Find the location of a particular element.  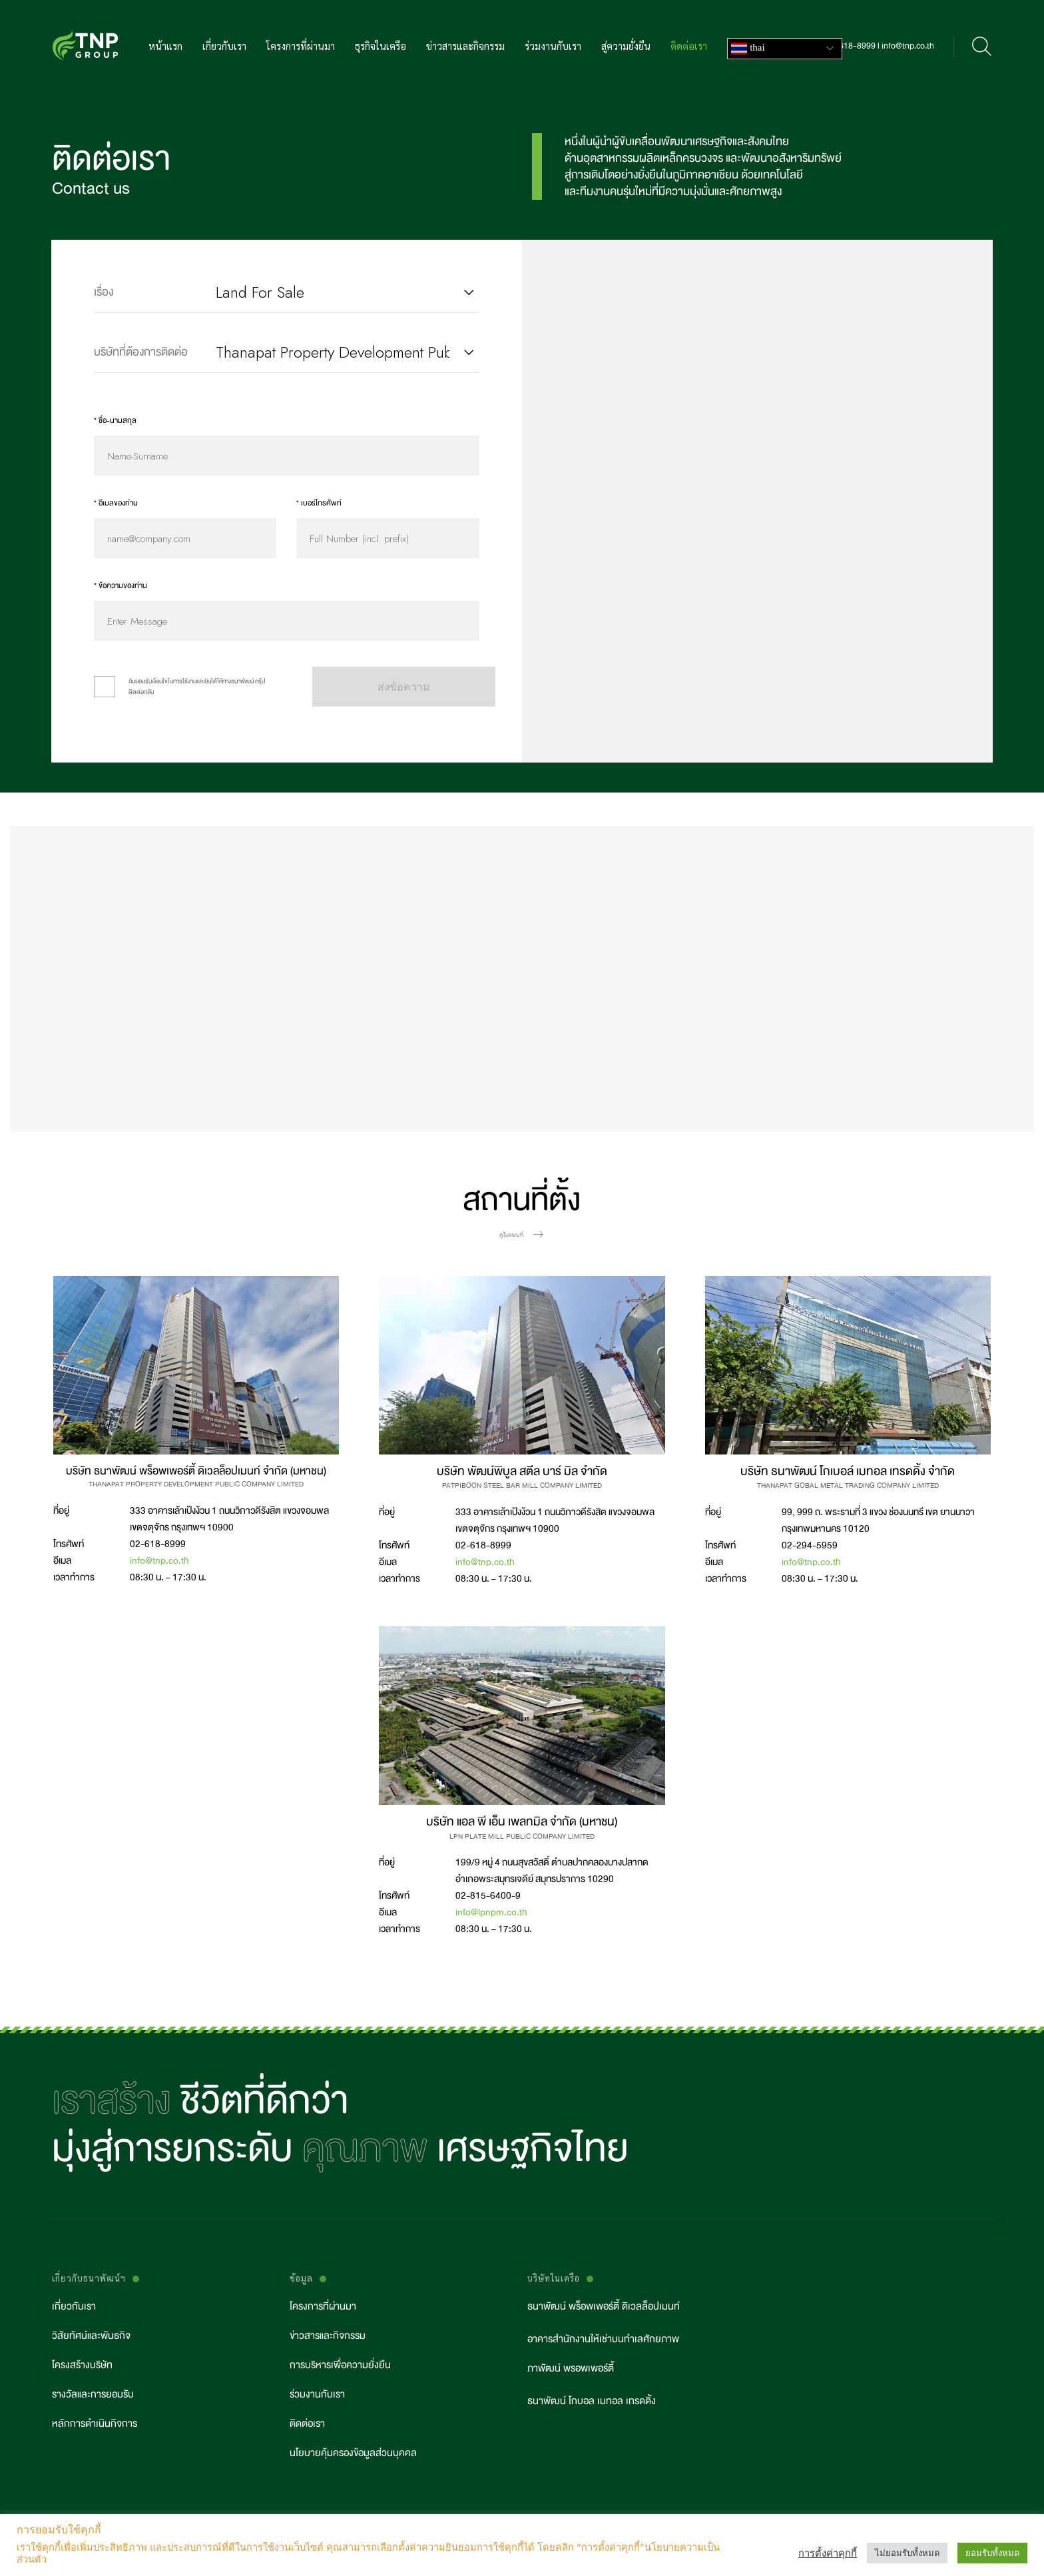

การบริหารเพื่อความยั่งยืน is located at coordinates (340, 2365).